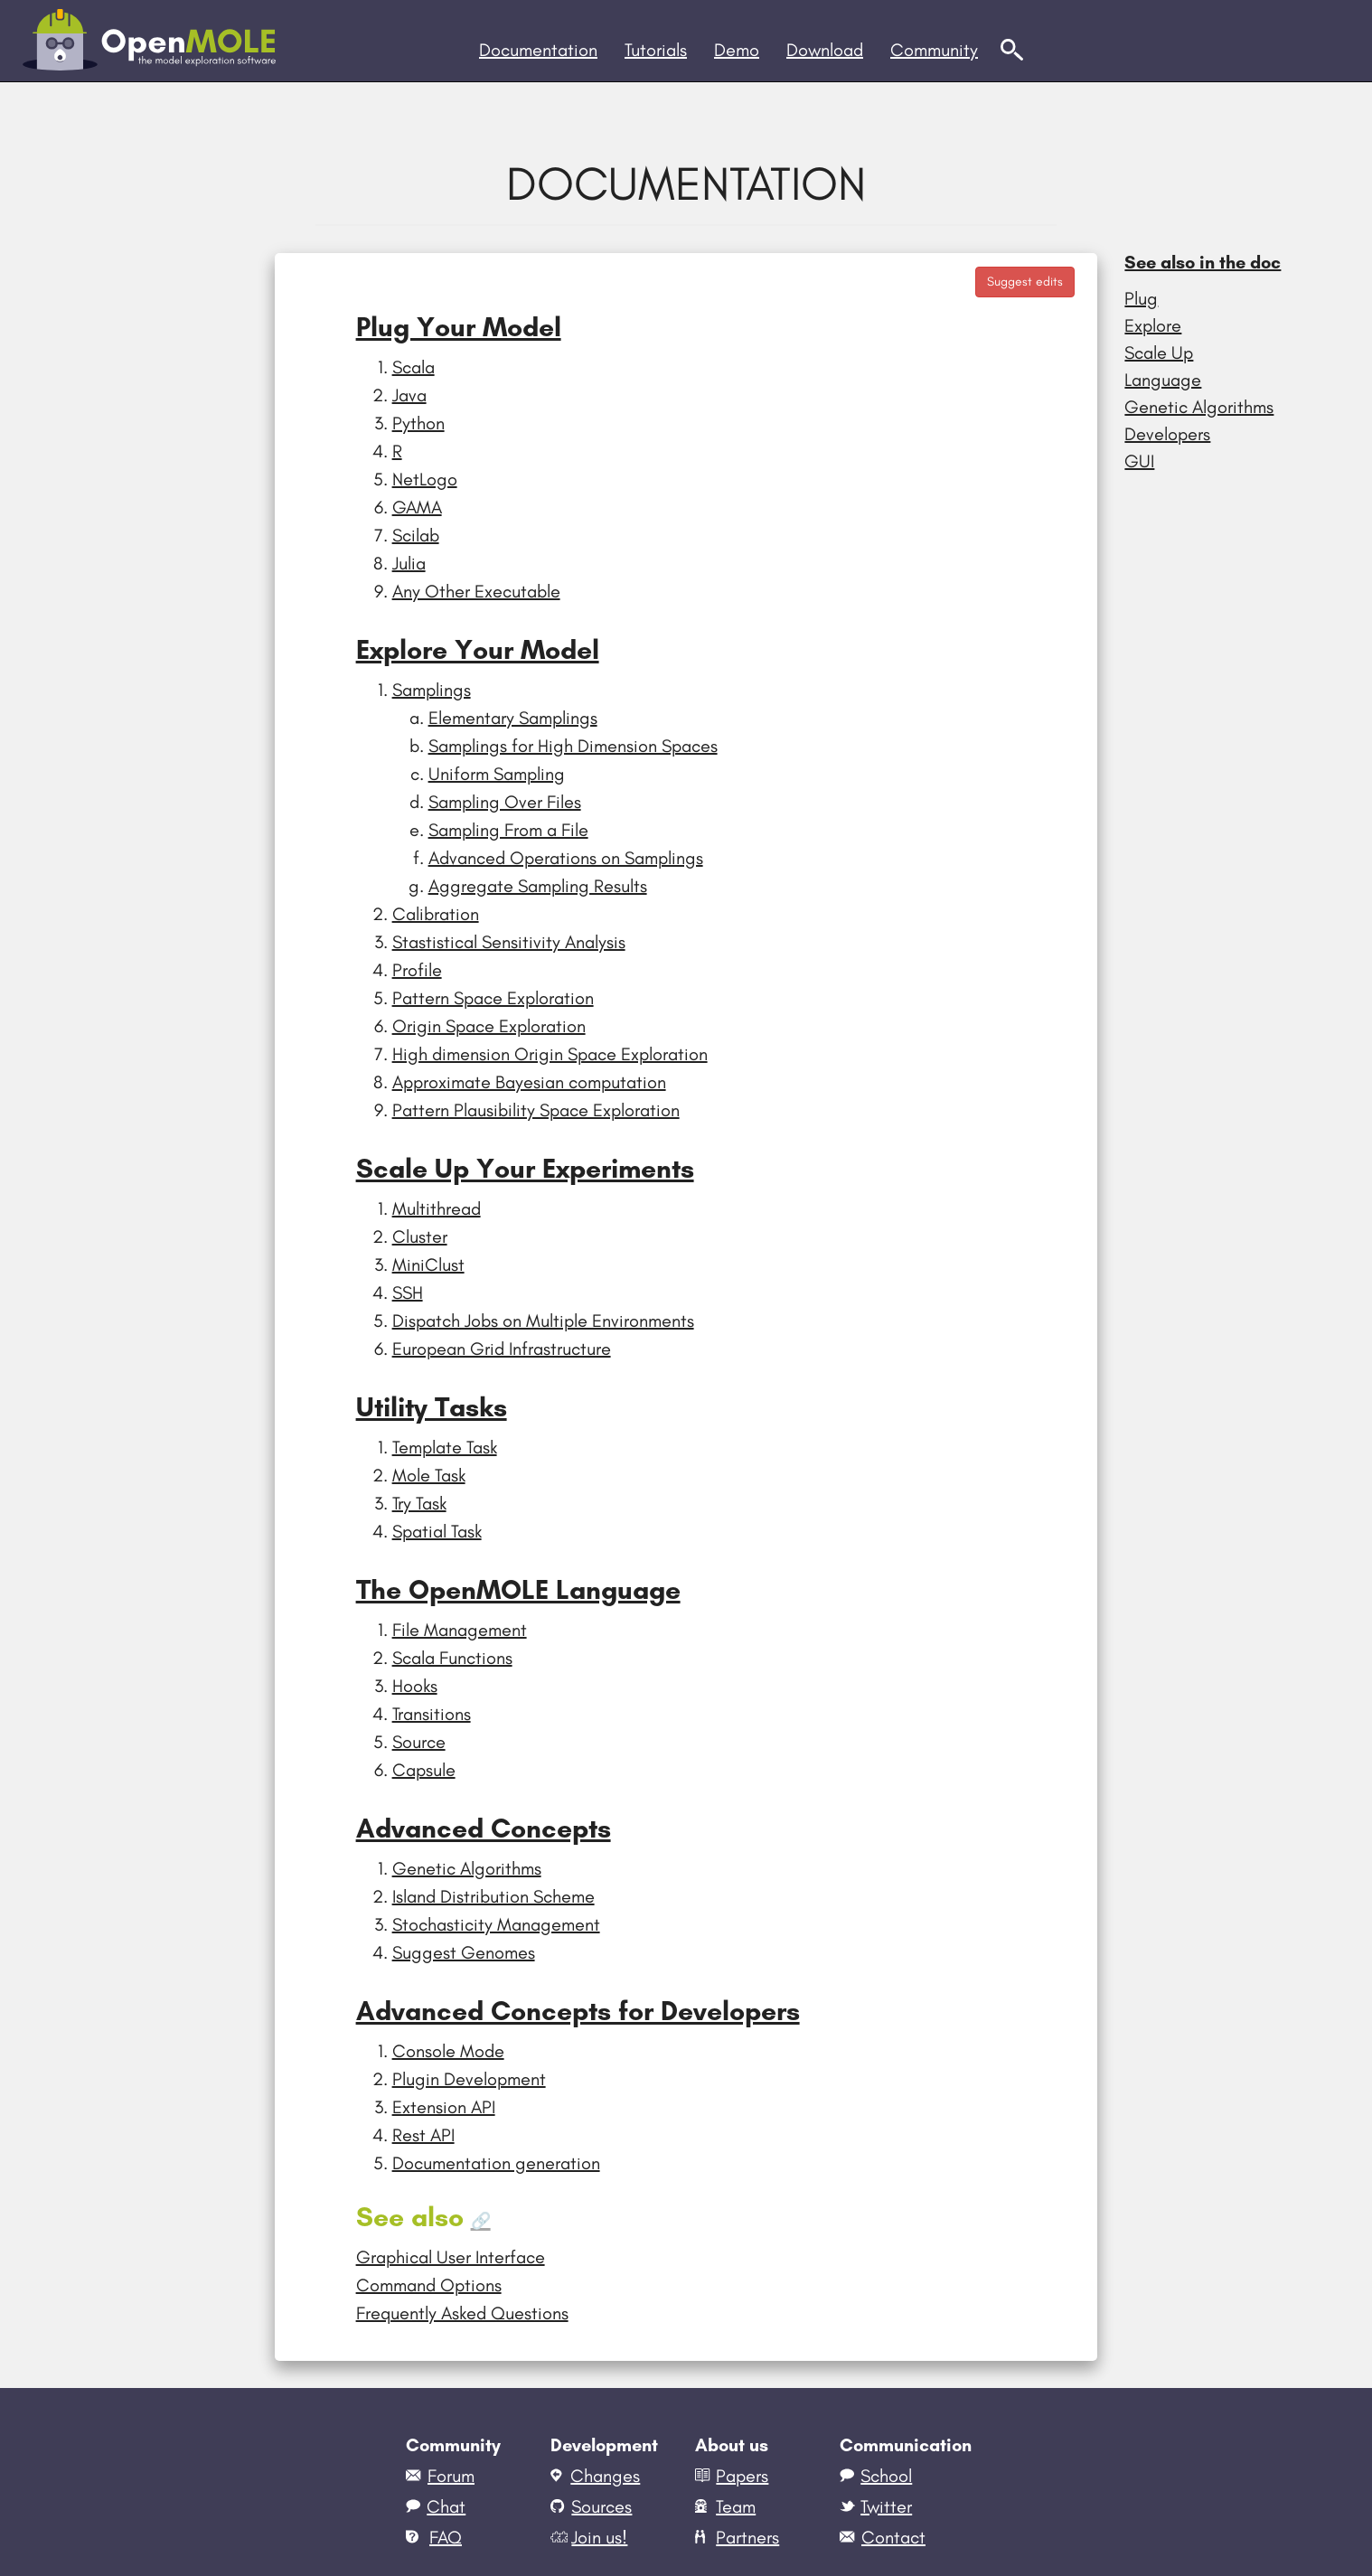  I want to click on Java, so click(409, 395).